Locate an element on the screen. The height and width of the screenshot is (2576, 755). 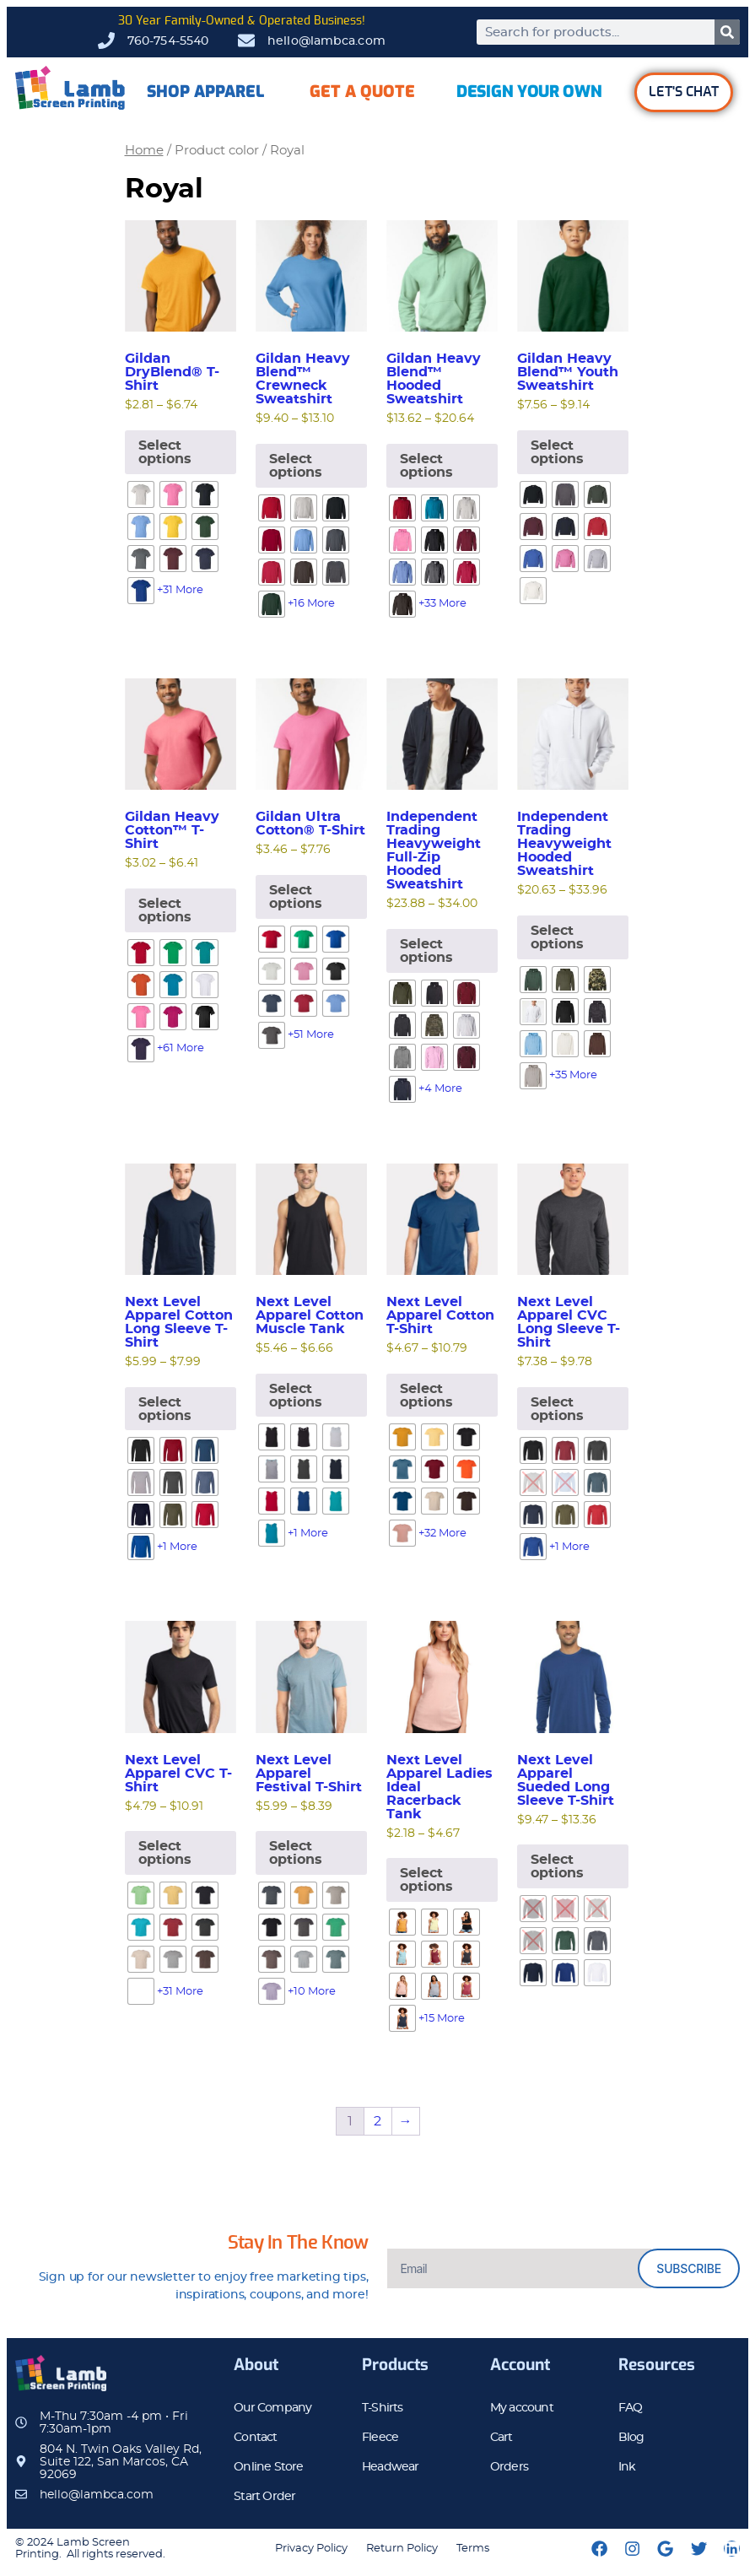
+10 More is located at coordinates (312, 1991).